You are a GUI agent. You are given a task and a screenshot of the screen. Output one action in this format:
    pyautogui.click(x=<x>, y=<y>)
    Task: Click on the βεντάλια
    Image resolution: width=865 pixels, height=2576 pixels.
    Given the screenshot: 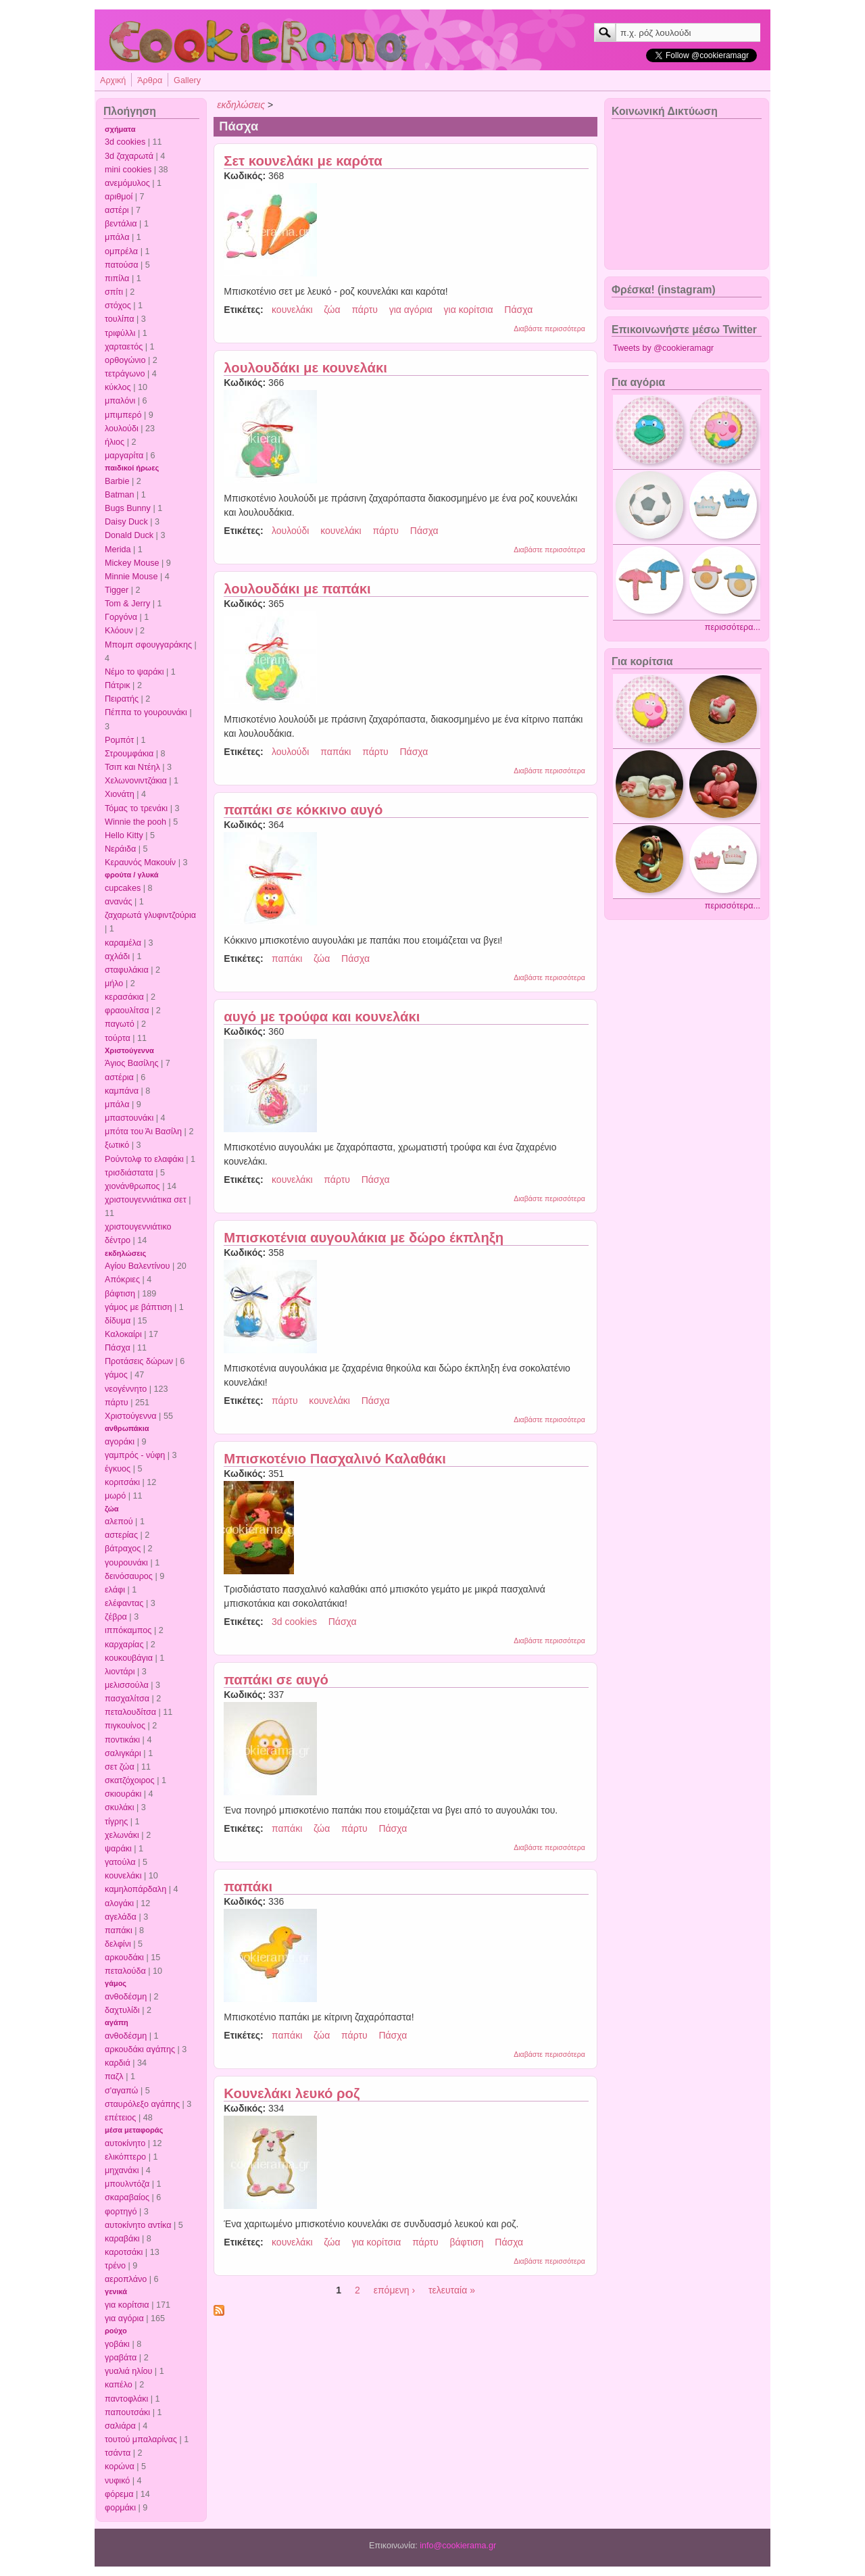 What is the action you would take?
    pyautogui.click(x=121, y=223)
    